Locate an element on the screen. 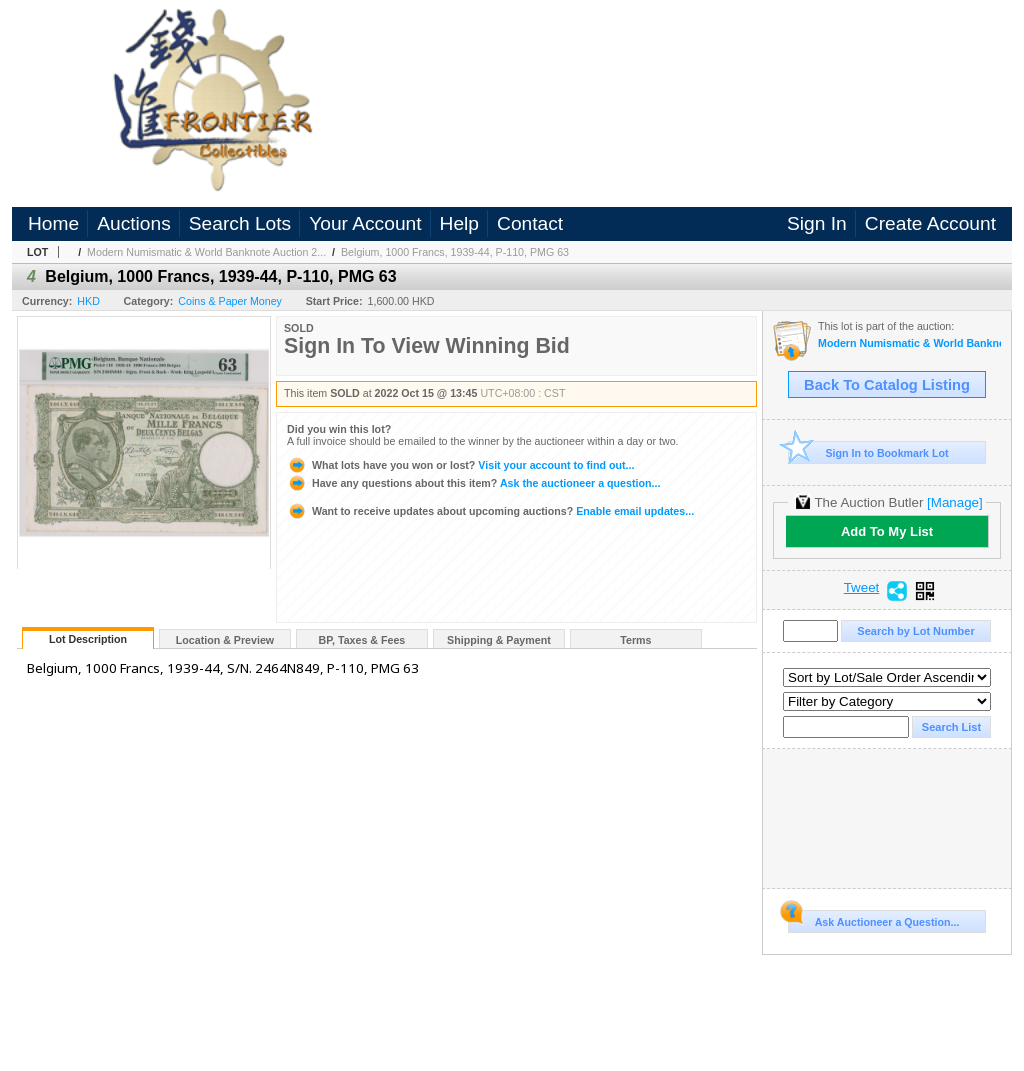 The width and height of the screenshot is (1024, 1071). Shipping & Payment is located at coordinates (499, 640).